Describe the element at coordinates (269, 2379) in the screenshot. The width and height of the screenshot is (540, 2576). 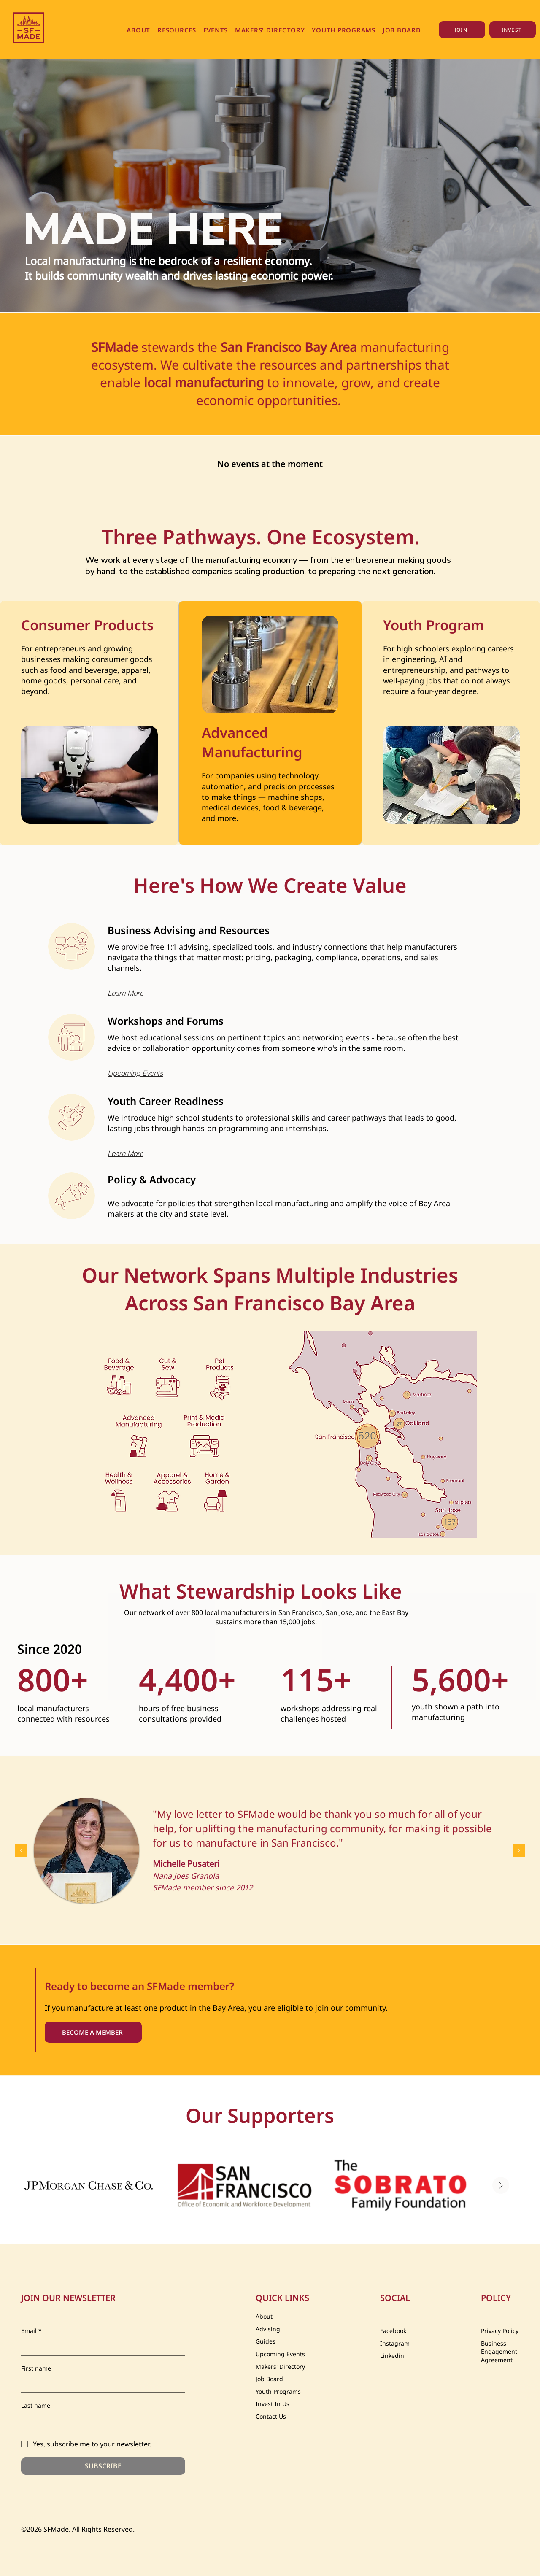
I see `Job Board` at that location.